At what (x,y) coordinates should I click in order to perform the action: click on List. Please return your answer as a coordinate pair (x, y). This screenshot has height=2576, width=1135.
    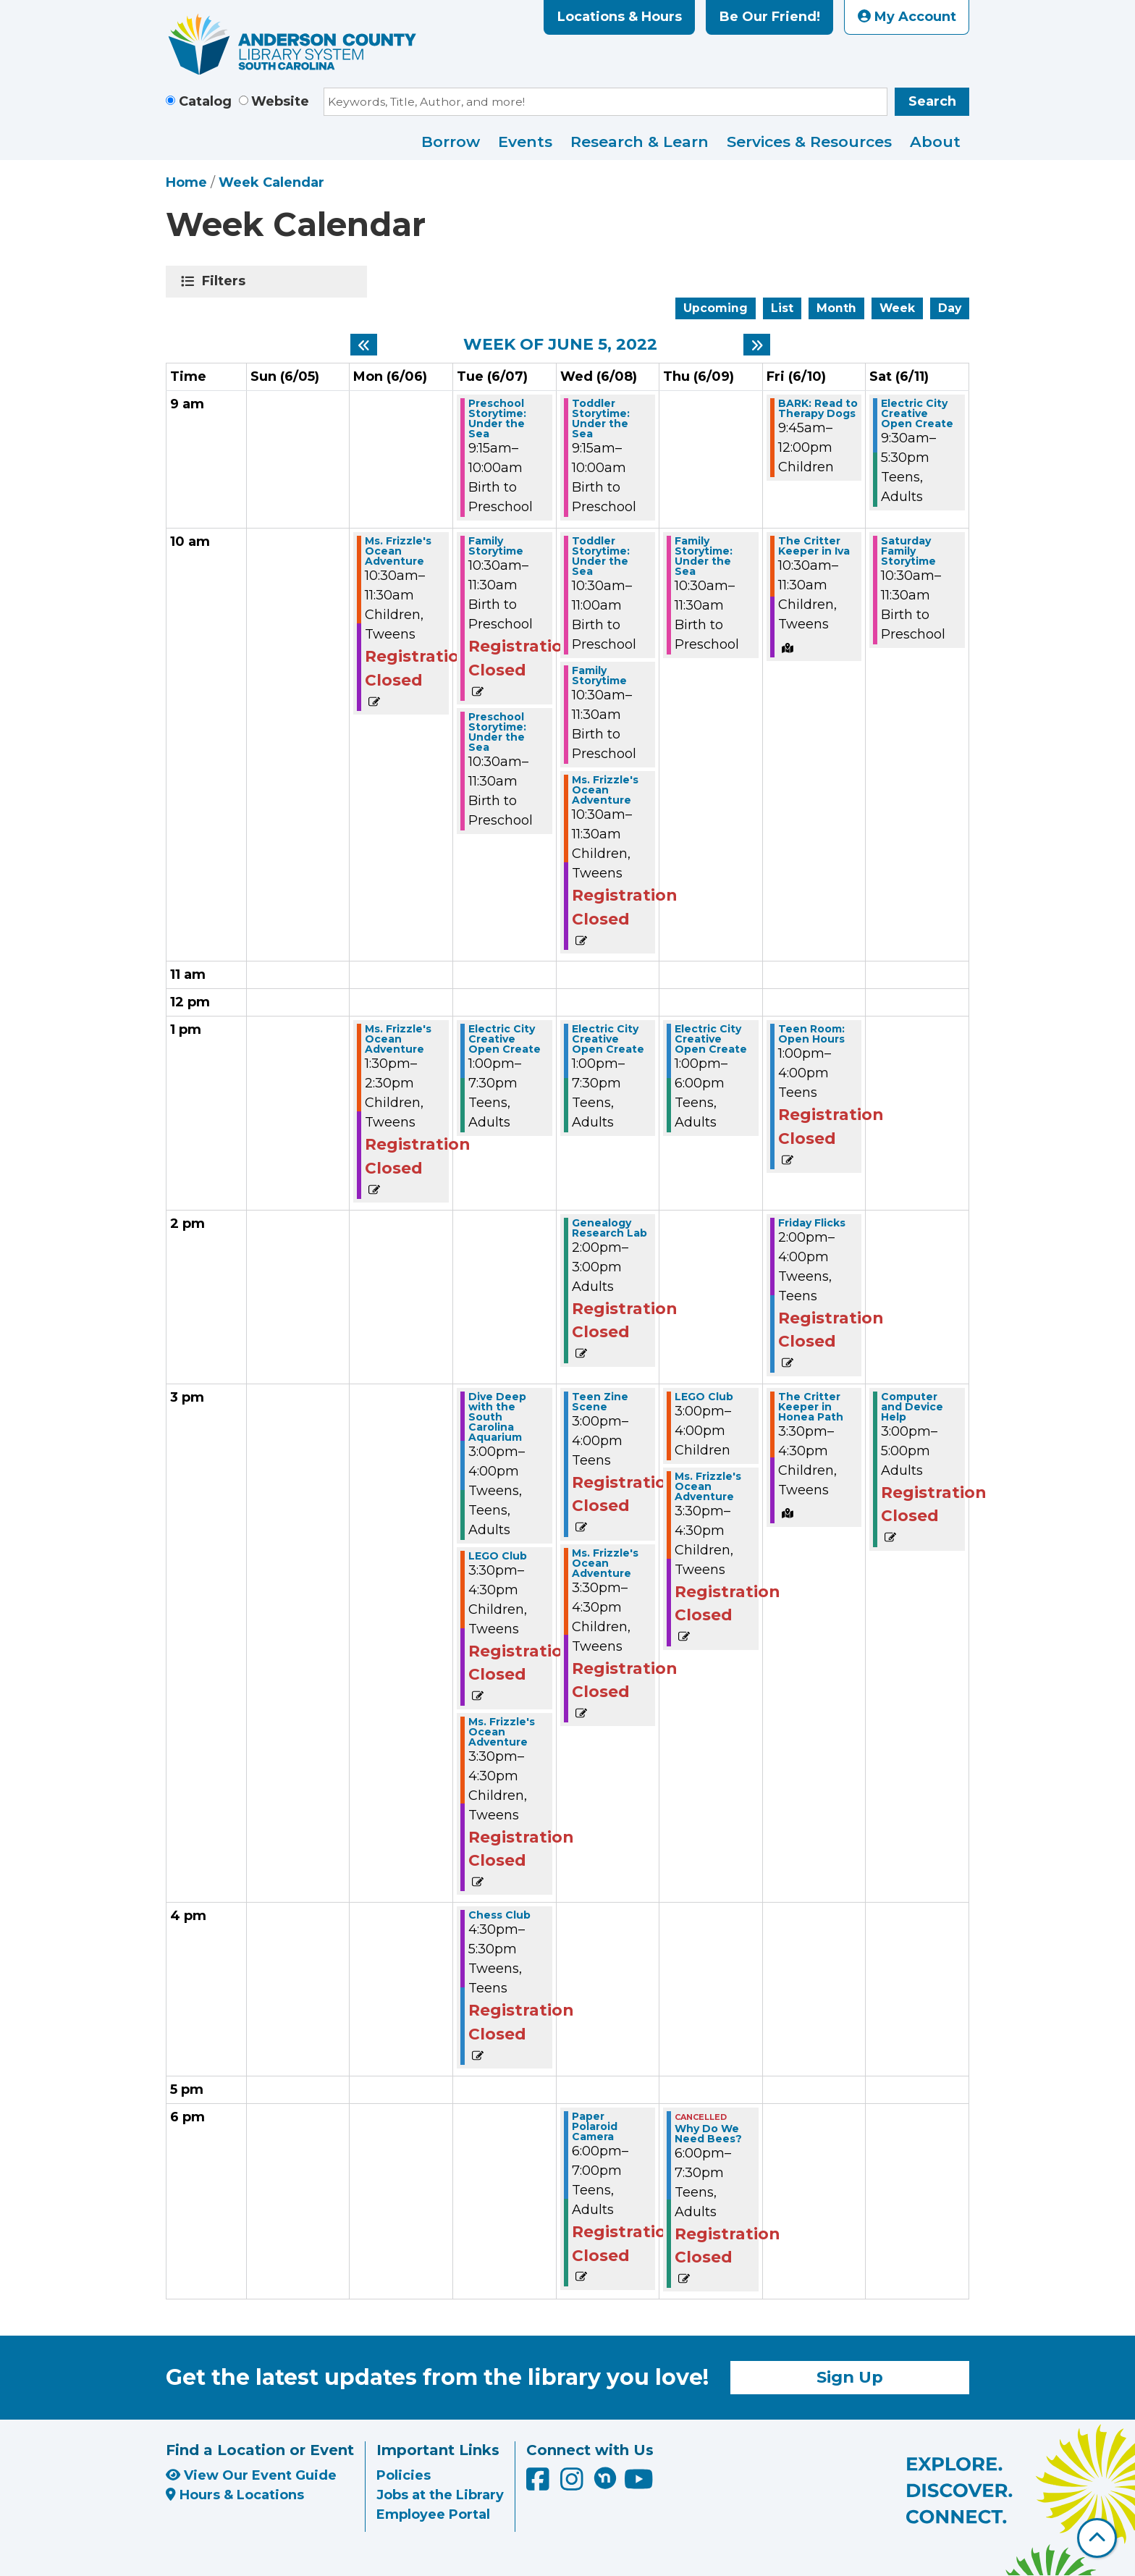
    Looking at the image, I should click on (782, 308).